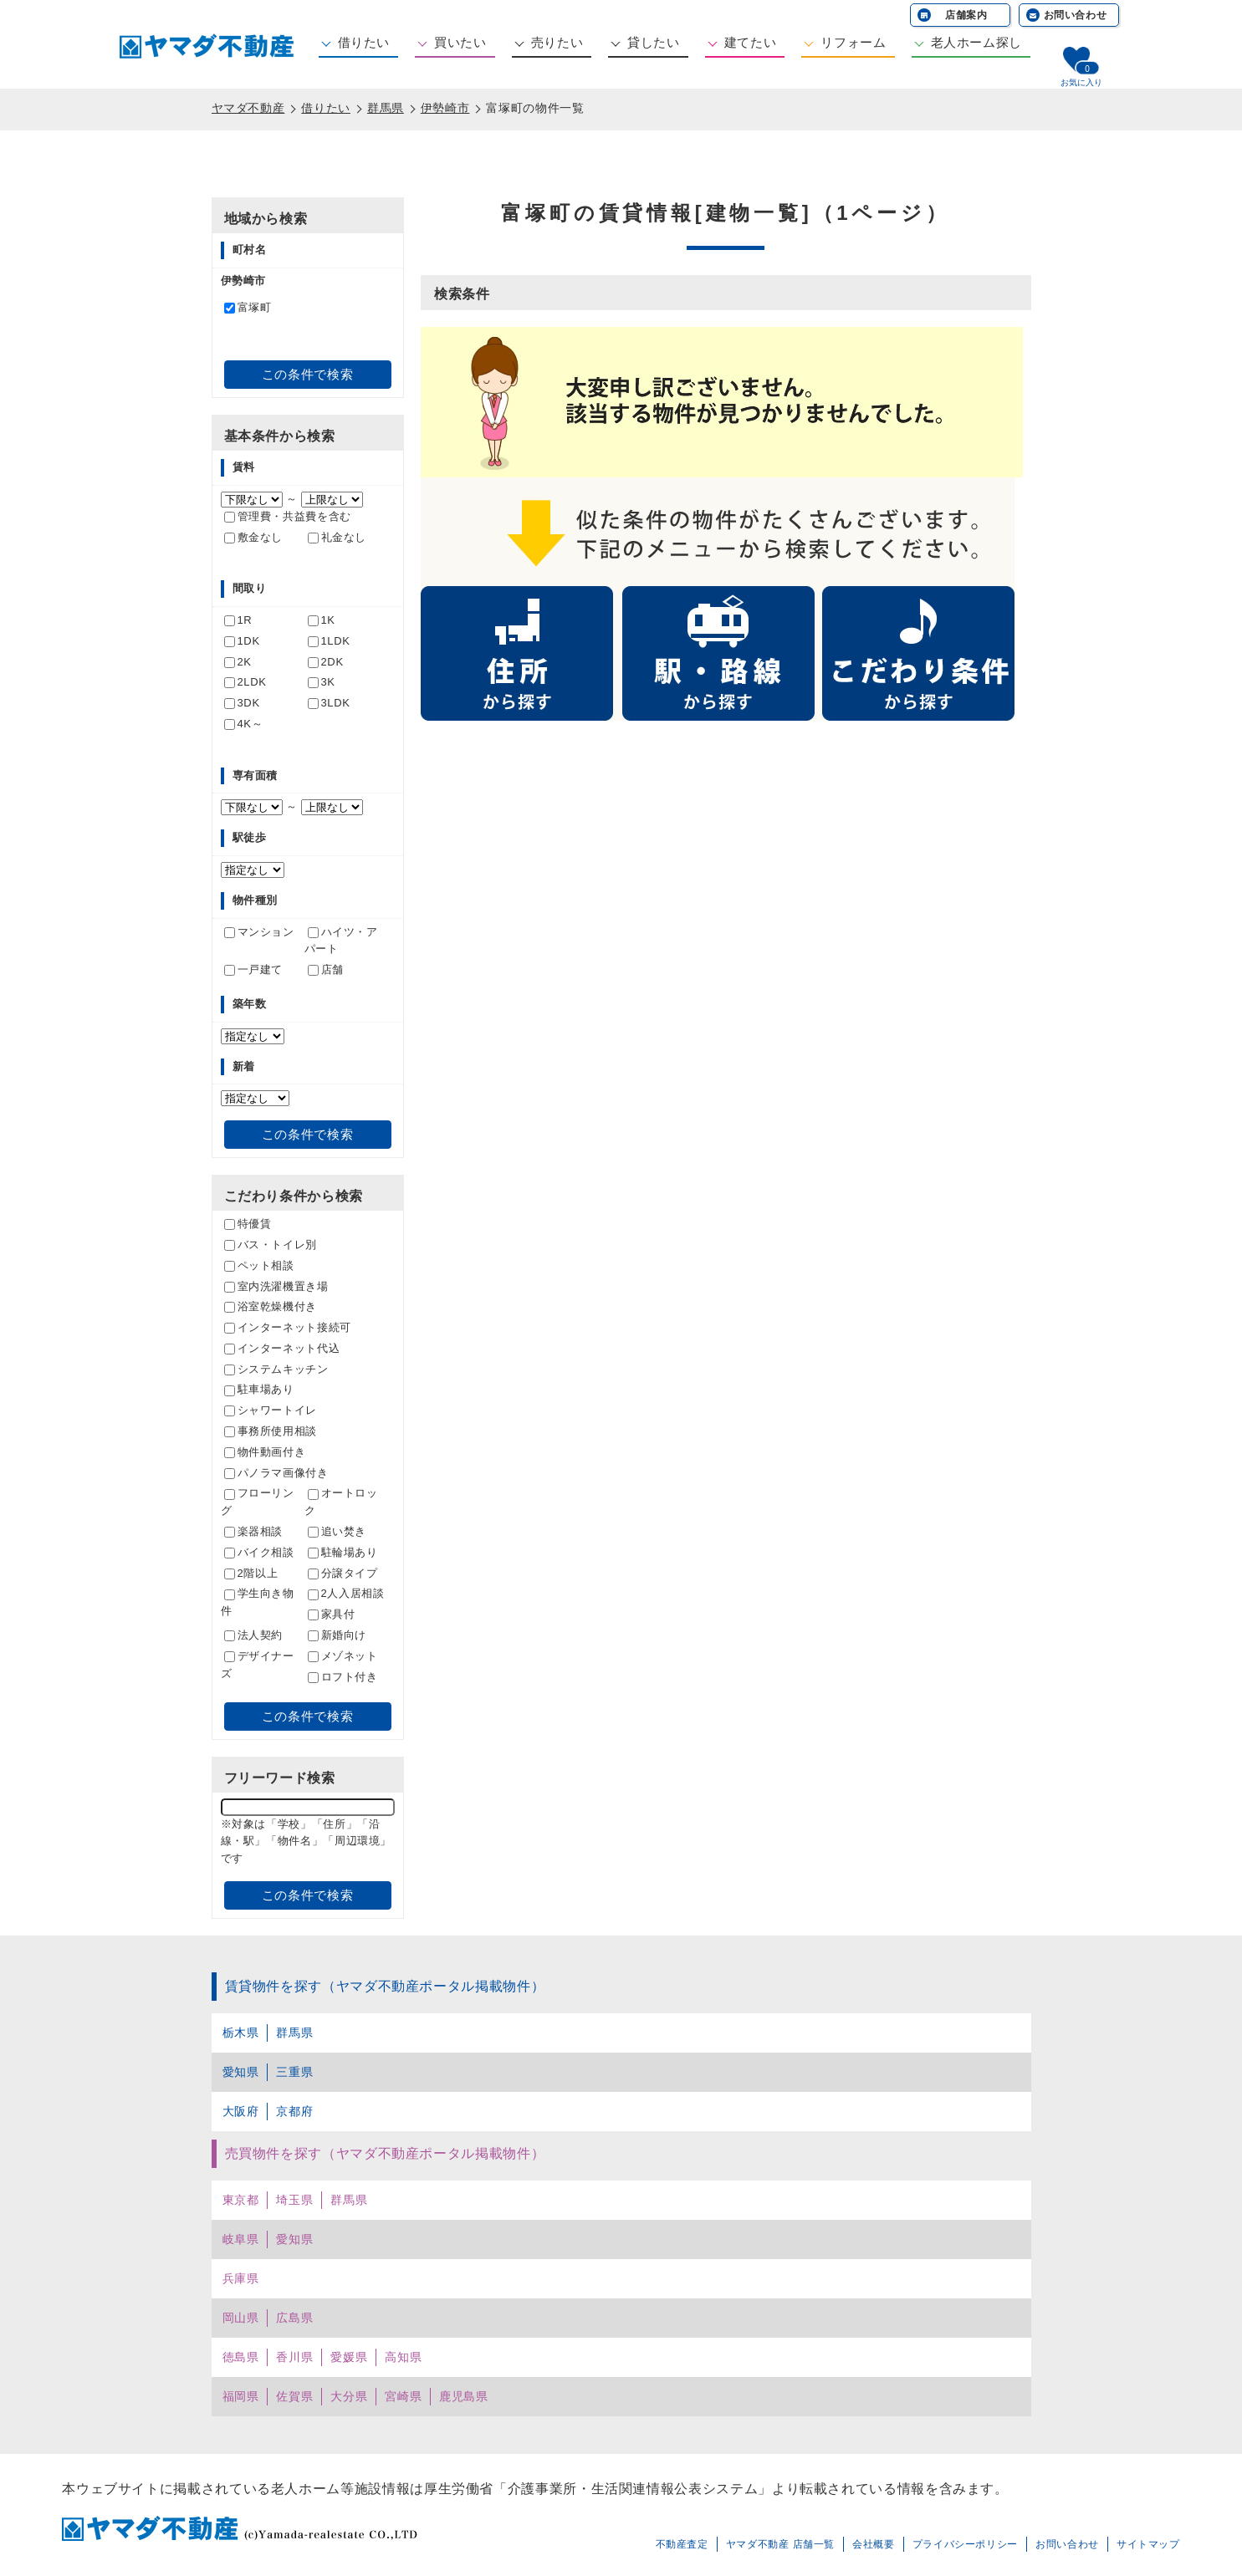 This screenshot has width=1242, height=2576. Describe the element at coordinates (240, 2111) in the screenshot. I see `大阪府` at that location.